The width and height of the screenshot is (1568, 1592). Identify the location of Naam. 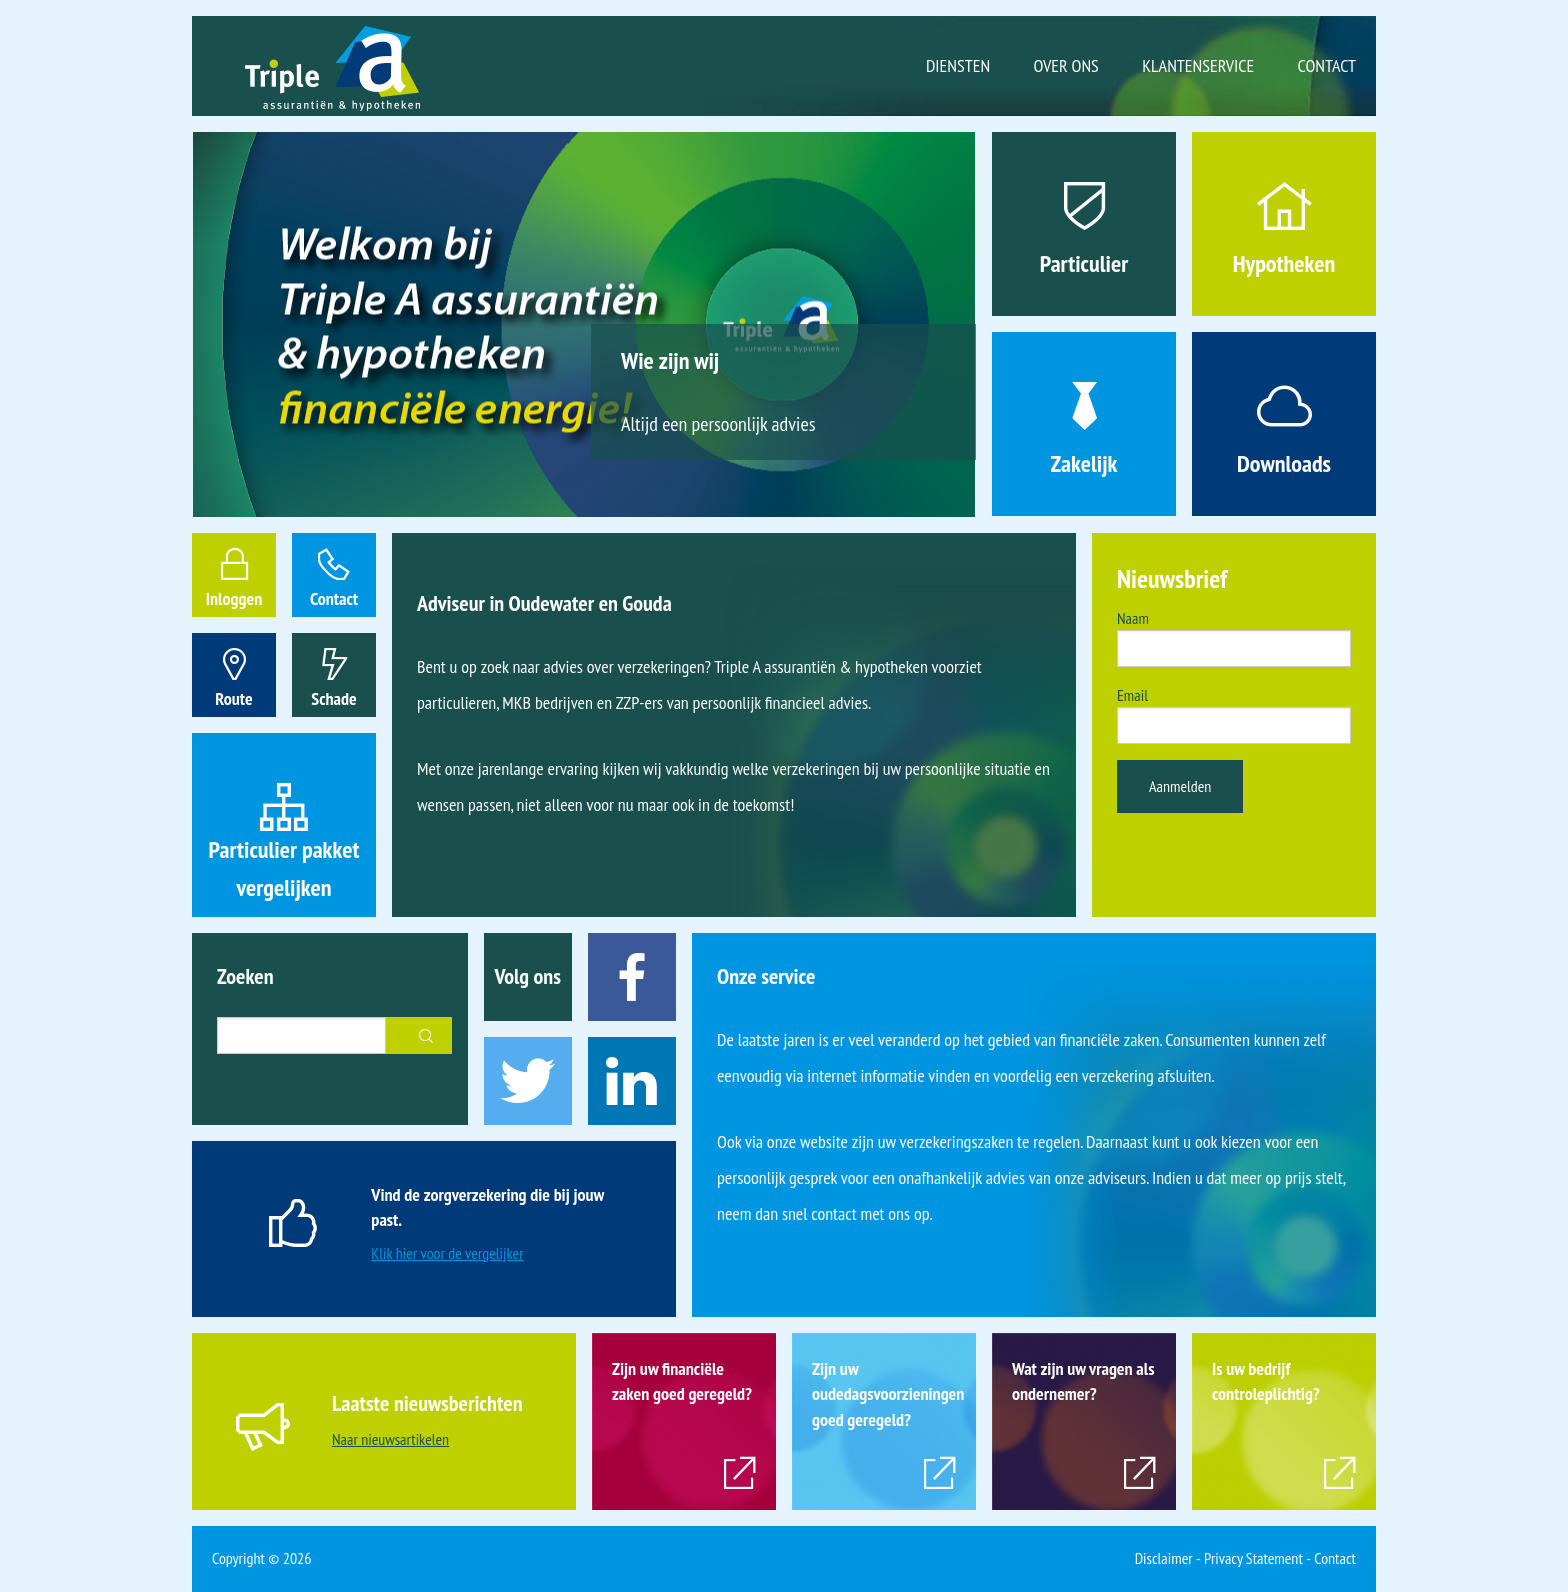
(1133, 618).